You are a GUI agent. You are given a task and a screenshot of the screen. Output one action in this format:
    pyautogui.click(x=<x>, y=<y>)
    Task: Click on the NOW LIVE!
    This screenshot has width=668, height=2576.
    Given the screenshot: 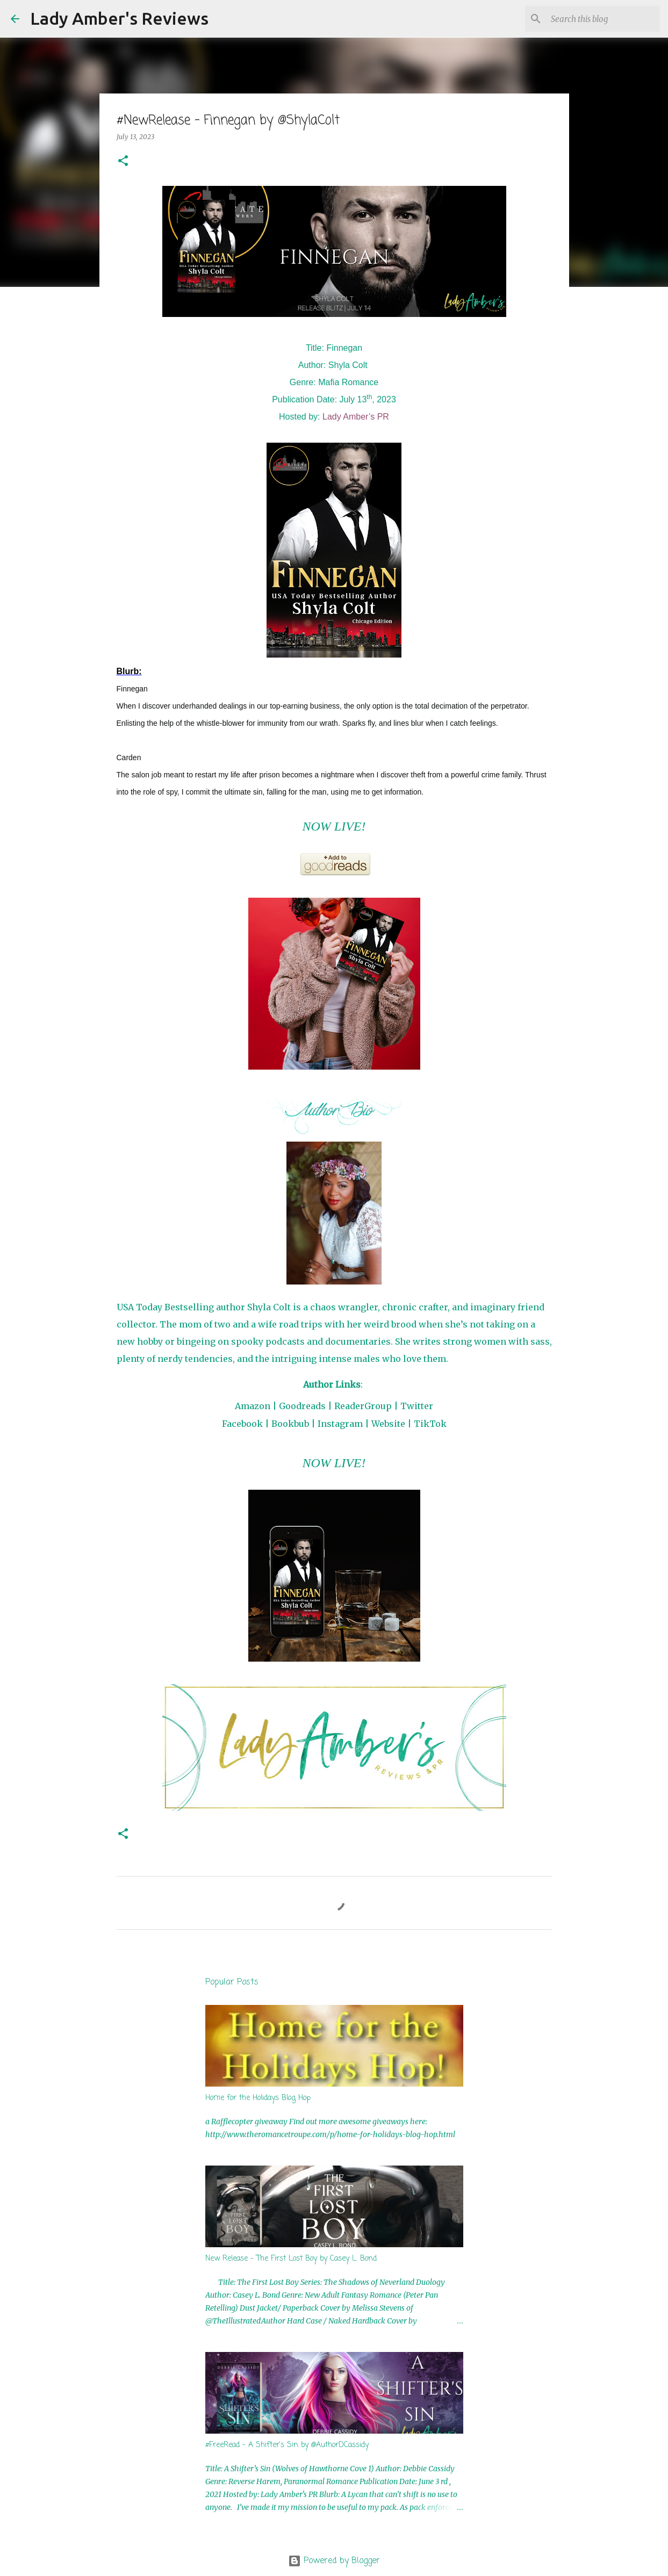 What is the action you would take?
    pyautogui.click(x=334, y=826)
    